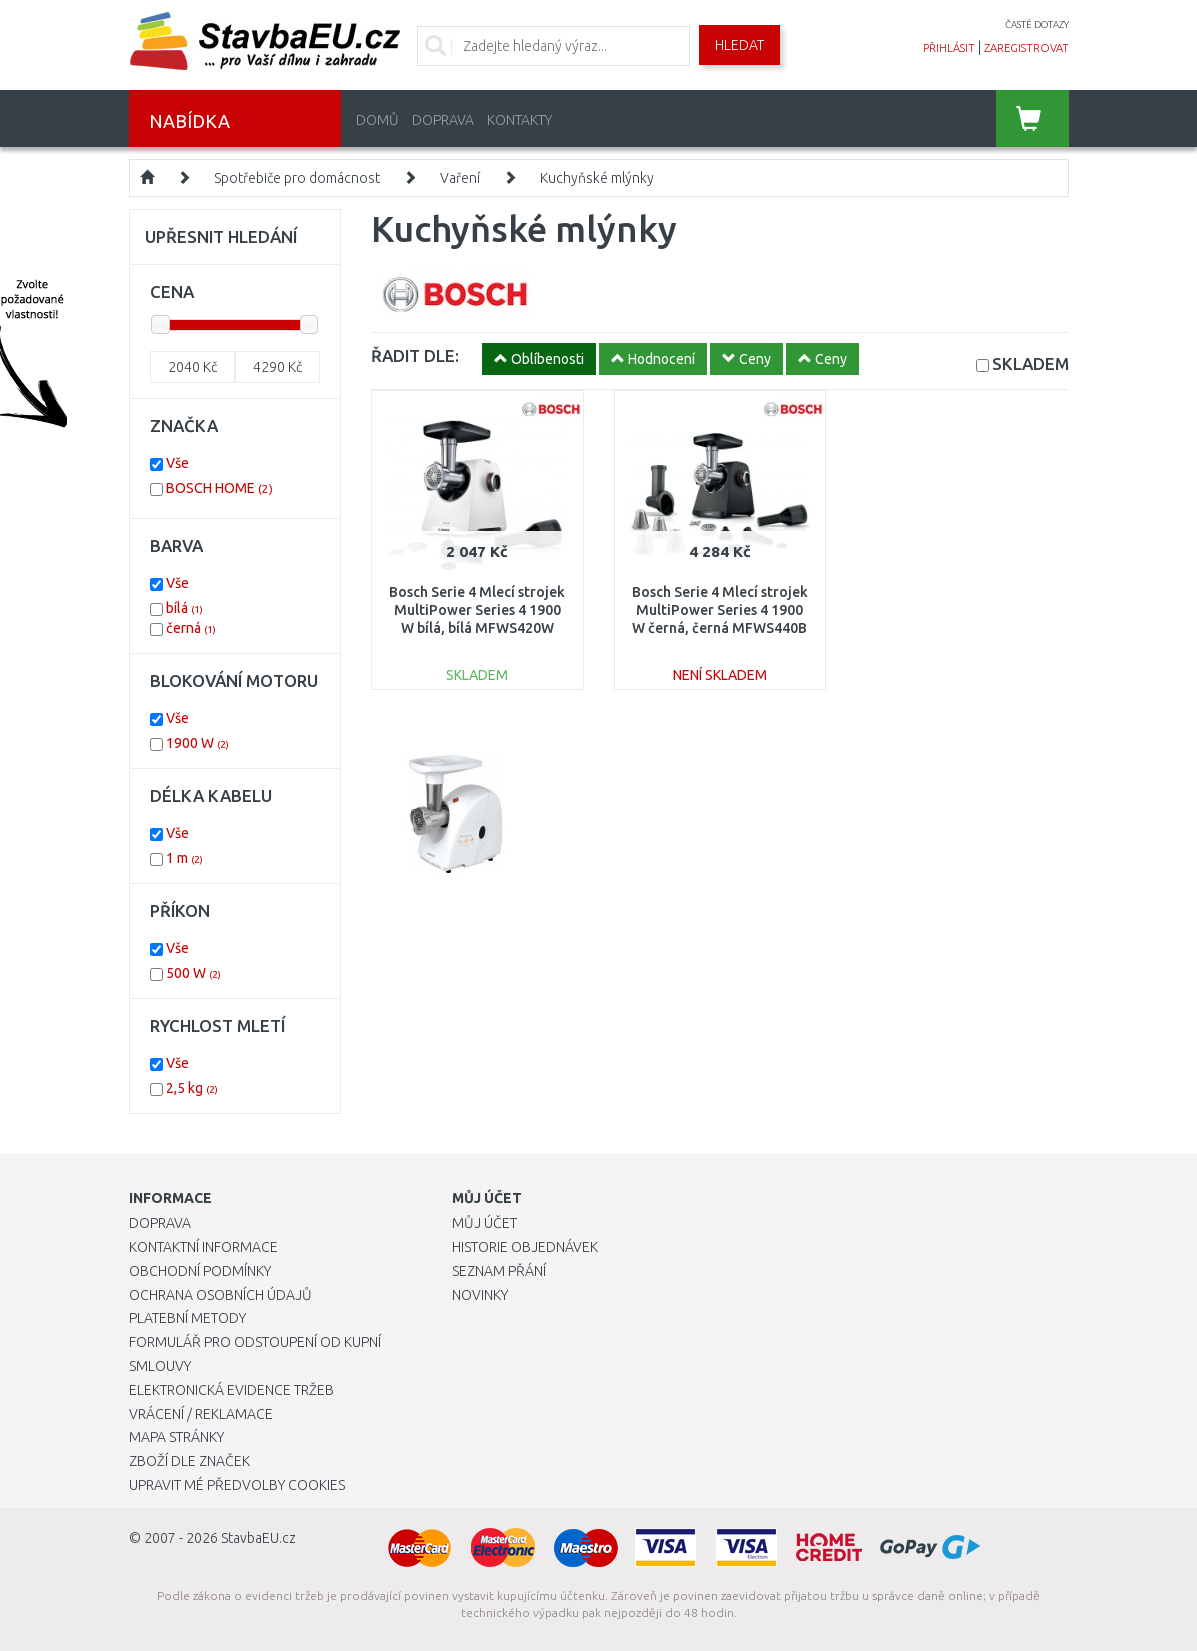 This screenshot has width=1197, height=1651. What do you see at coordinates (197, 743) in the screenshot?
I see `1900 W` at bounding box center [197, 743].